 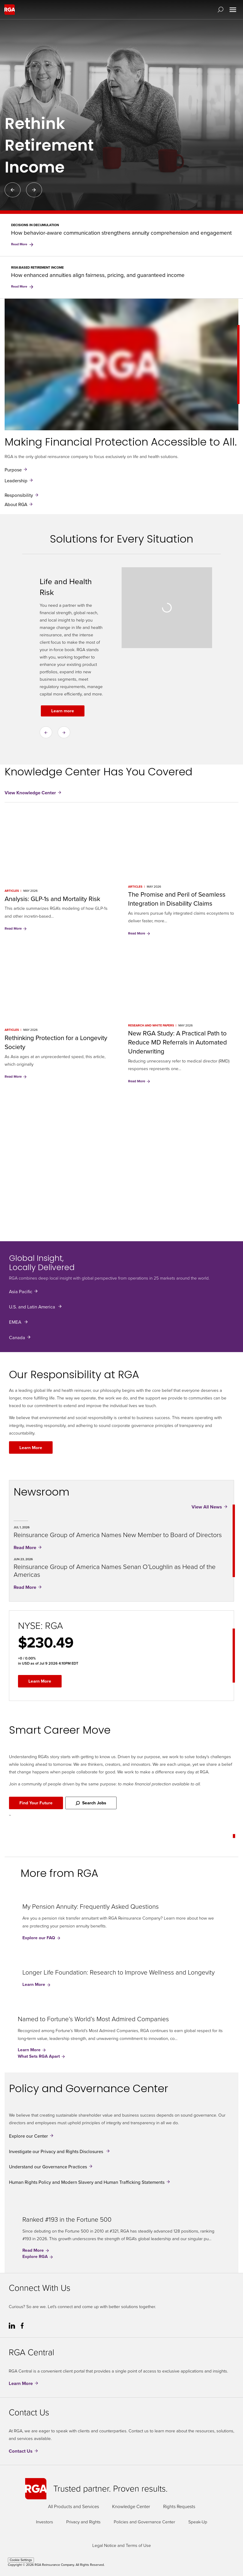 What do you see at coordinates (41, 1938) in the screenshot?
I see `Explore our FAQ` at bounding box center [41, 1938].